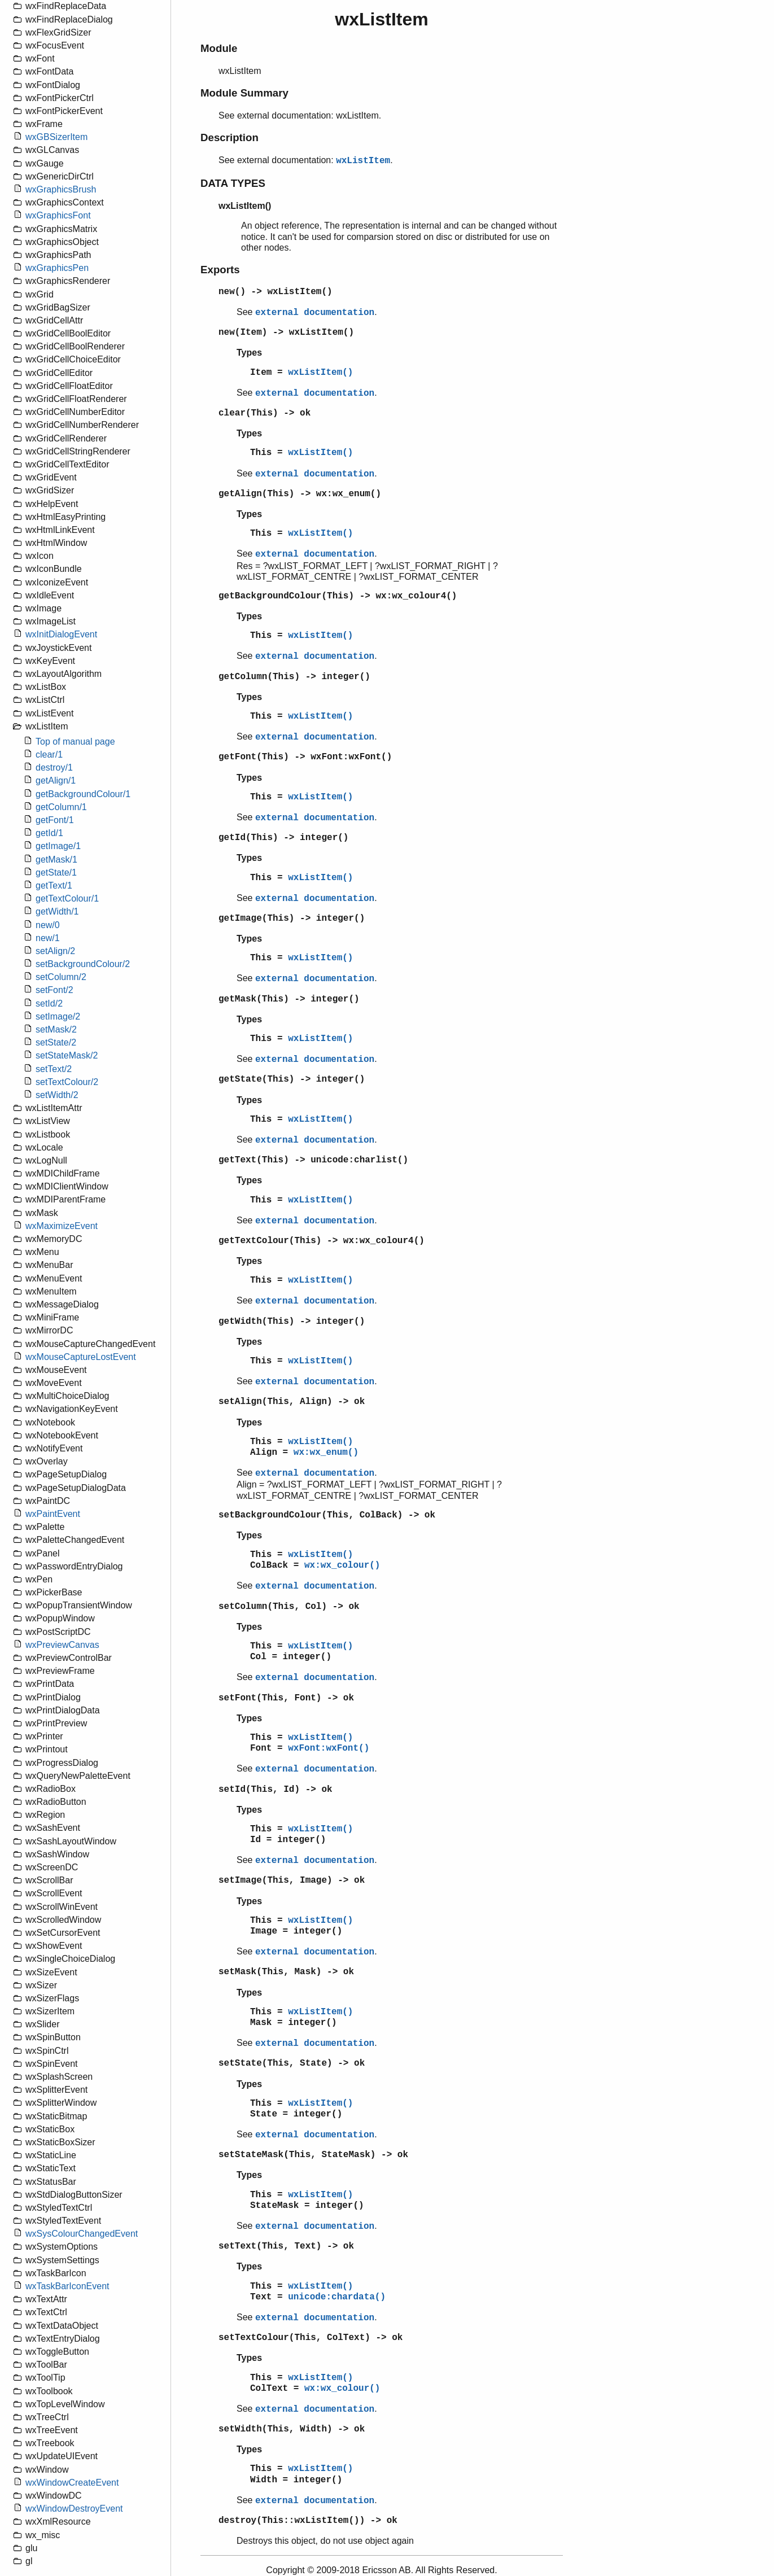  What do you see at coordinates (326, 1452) in the screenshot?
I see `wx:wx_enum()` at bounding box center [326, 1452].